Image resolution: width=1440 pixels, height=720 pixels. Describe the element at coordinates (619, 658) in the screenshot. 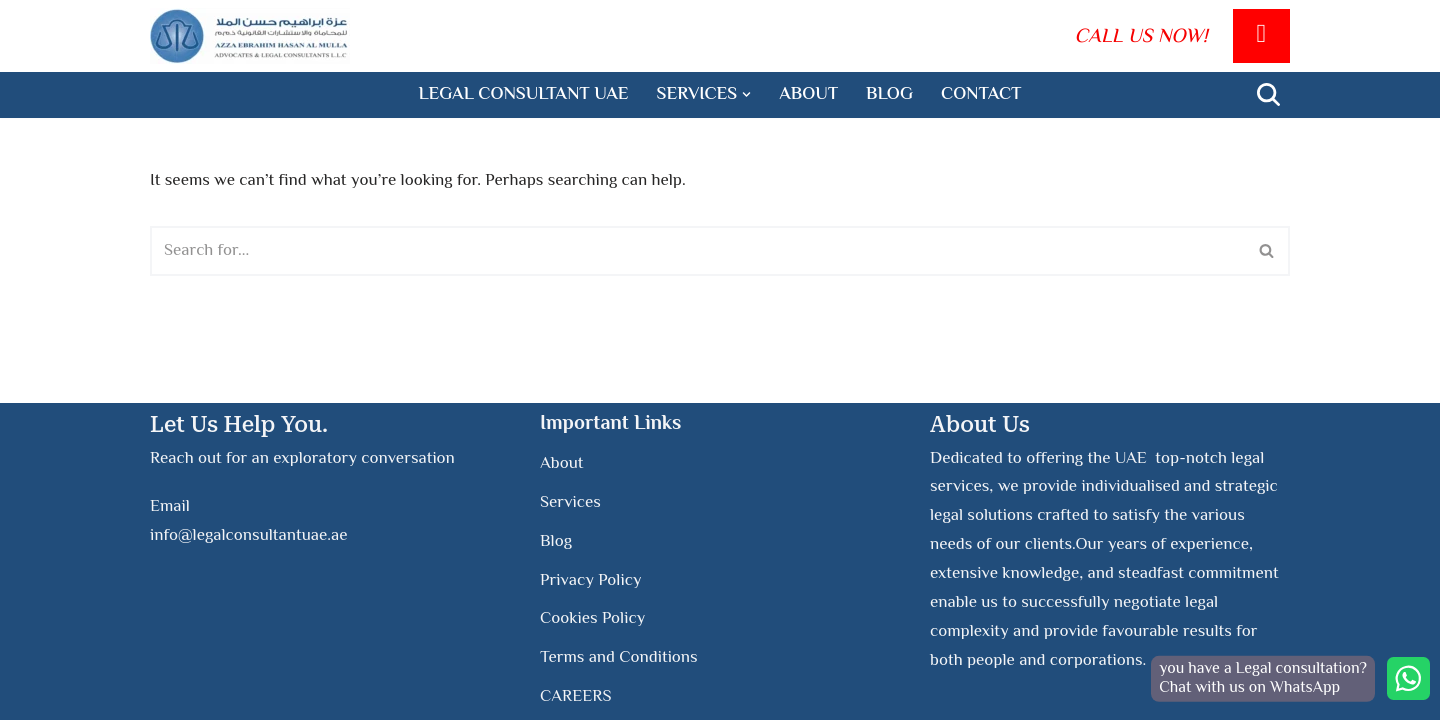

I see `Terms and Conditions` at that location.